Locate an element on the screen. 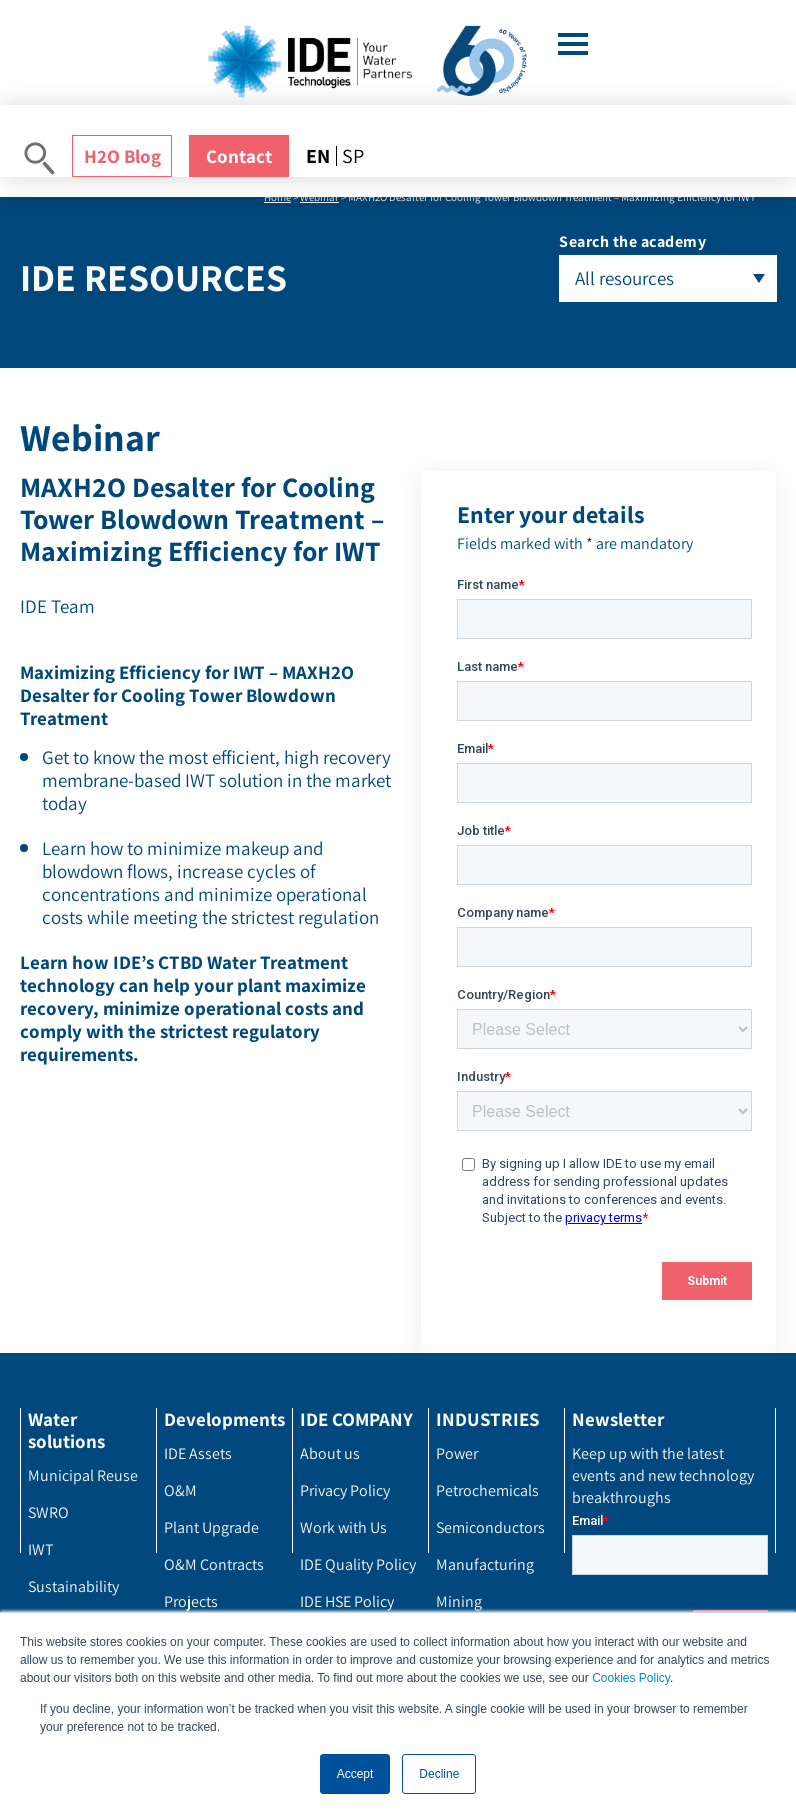 Image resolution: width=796 pixels, height=1820 pixels. IWT is located at coordinates (41, 1549).